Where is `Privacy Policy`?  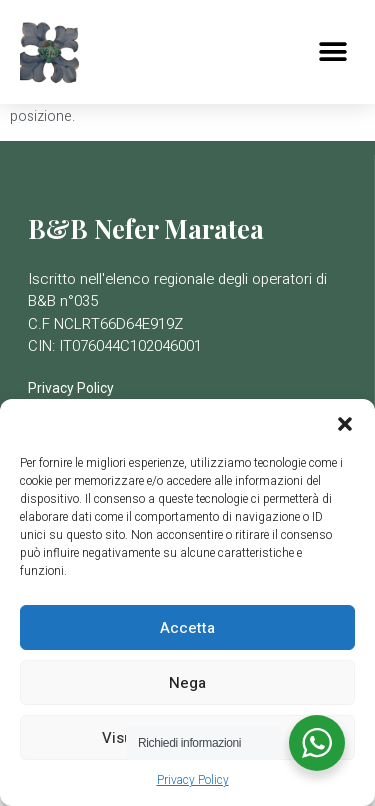
Privacy Policy is located at coordinates (193, 780).